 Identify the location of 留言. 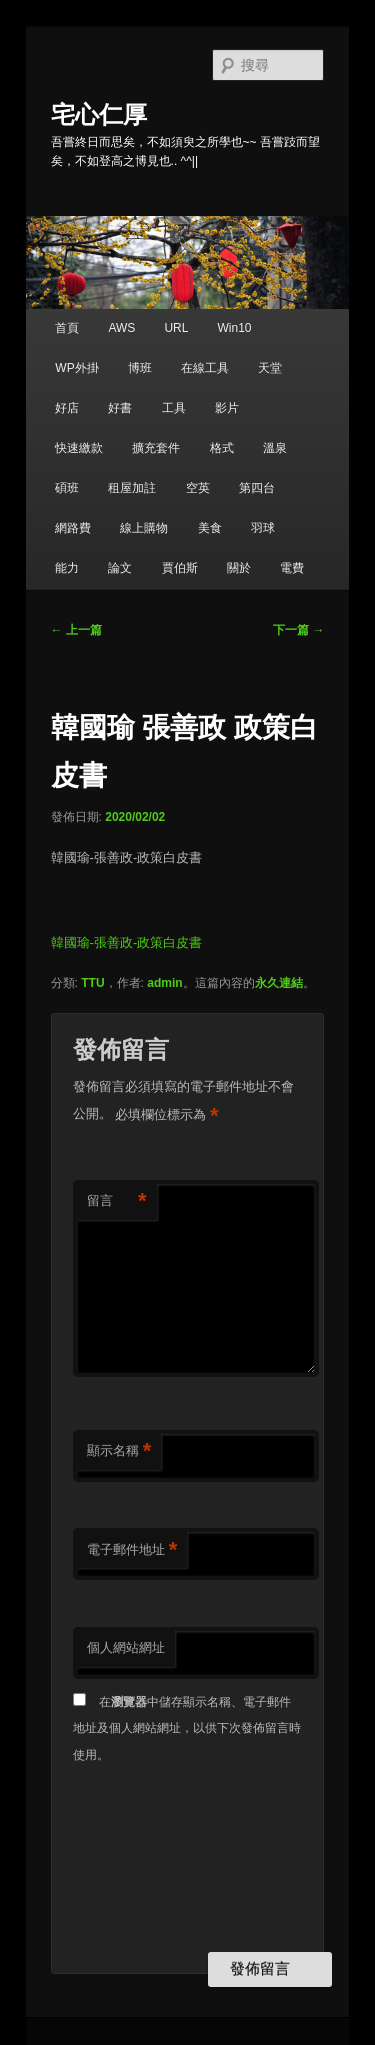
(117, 1201).